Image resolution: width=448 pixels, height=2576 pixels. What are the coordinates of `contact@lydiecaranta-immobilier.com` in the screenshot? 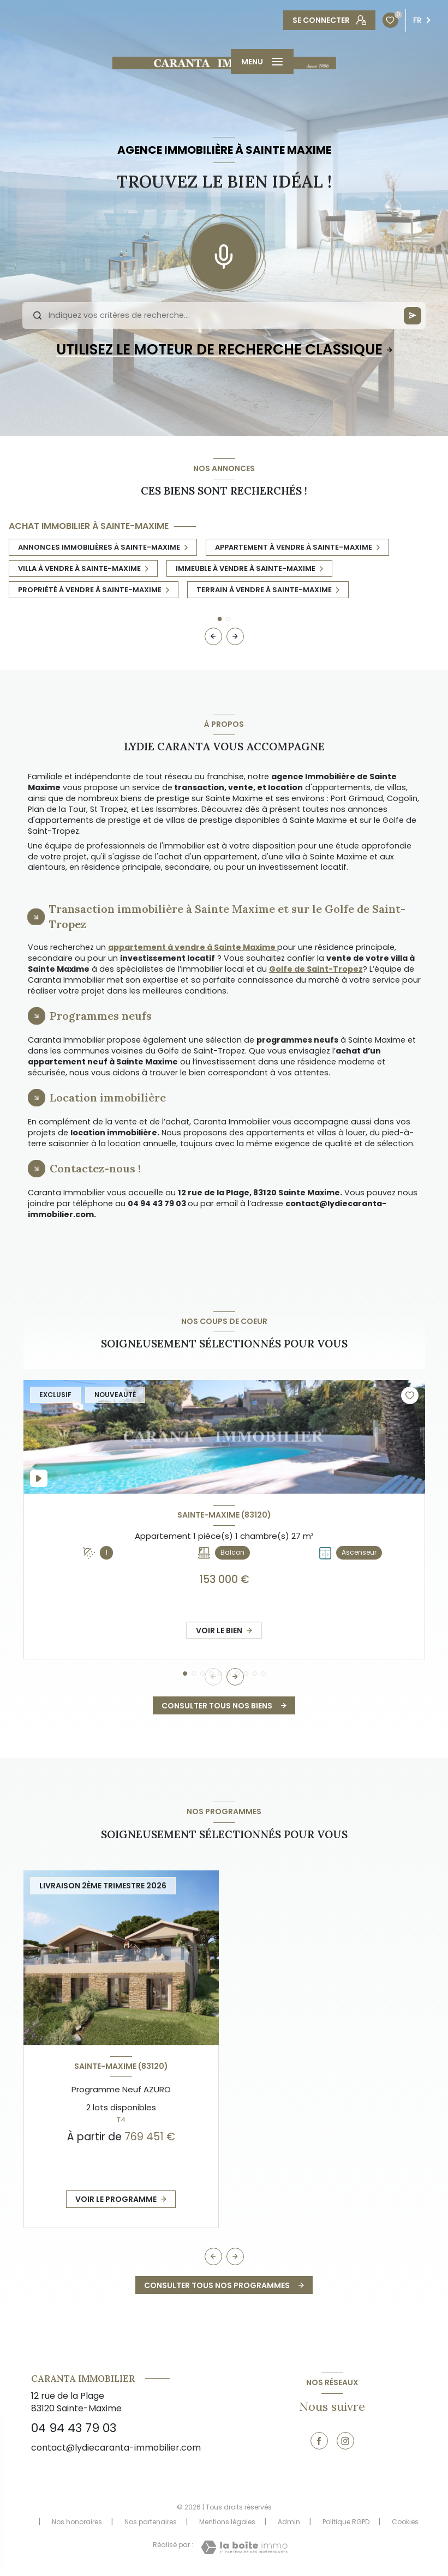 It's located at (116, 2447).